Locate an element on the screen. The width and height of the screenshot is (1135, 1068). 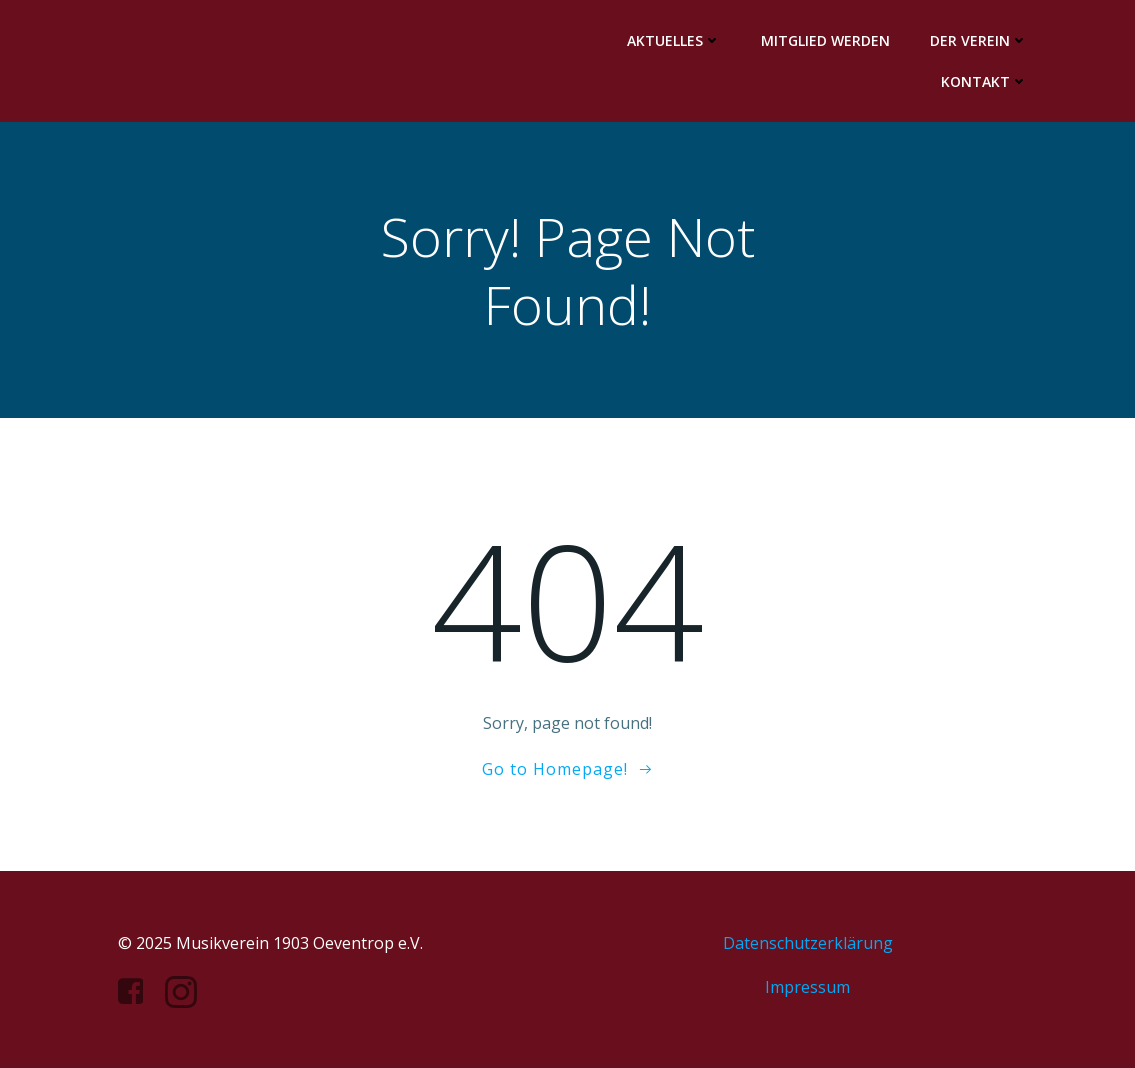
Mitglied werden is located at coordinates (825, 40).